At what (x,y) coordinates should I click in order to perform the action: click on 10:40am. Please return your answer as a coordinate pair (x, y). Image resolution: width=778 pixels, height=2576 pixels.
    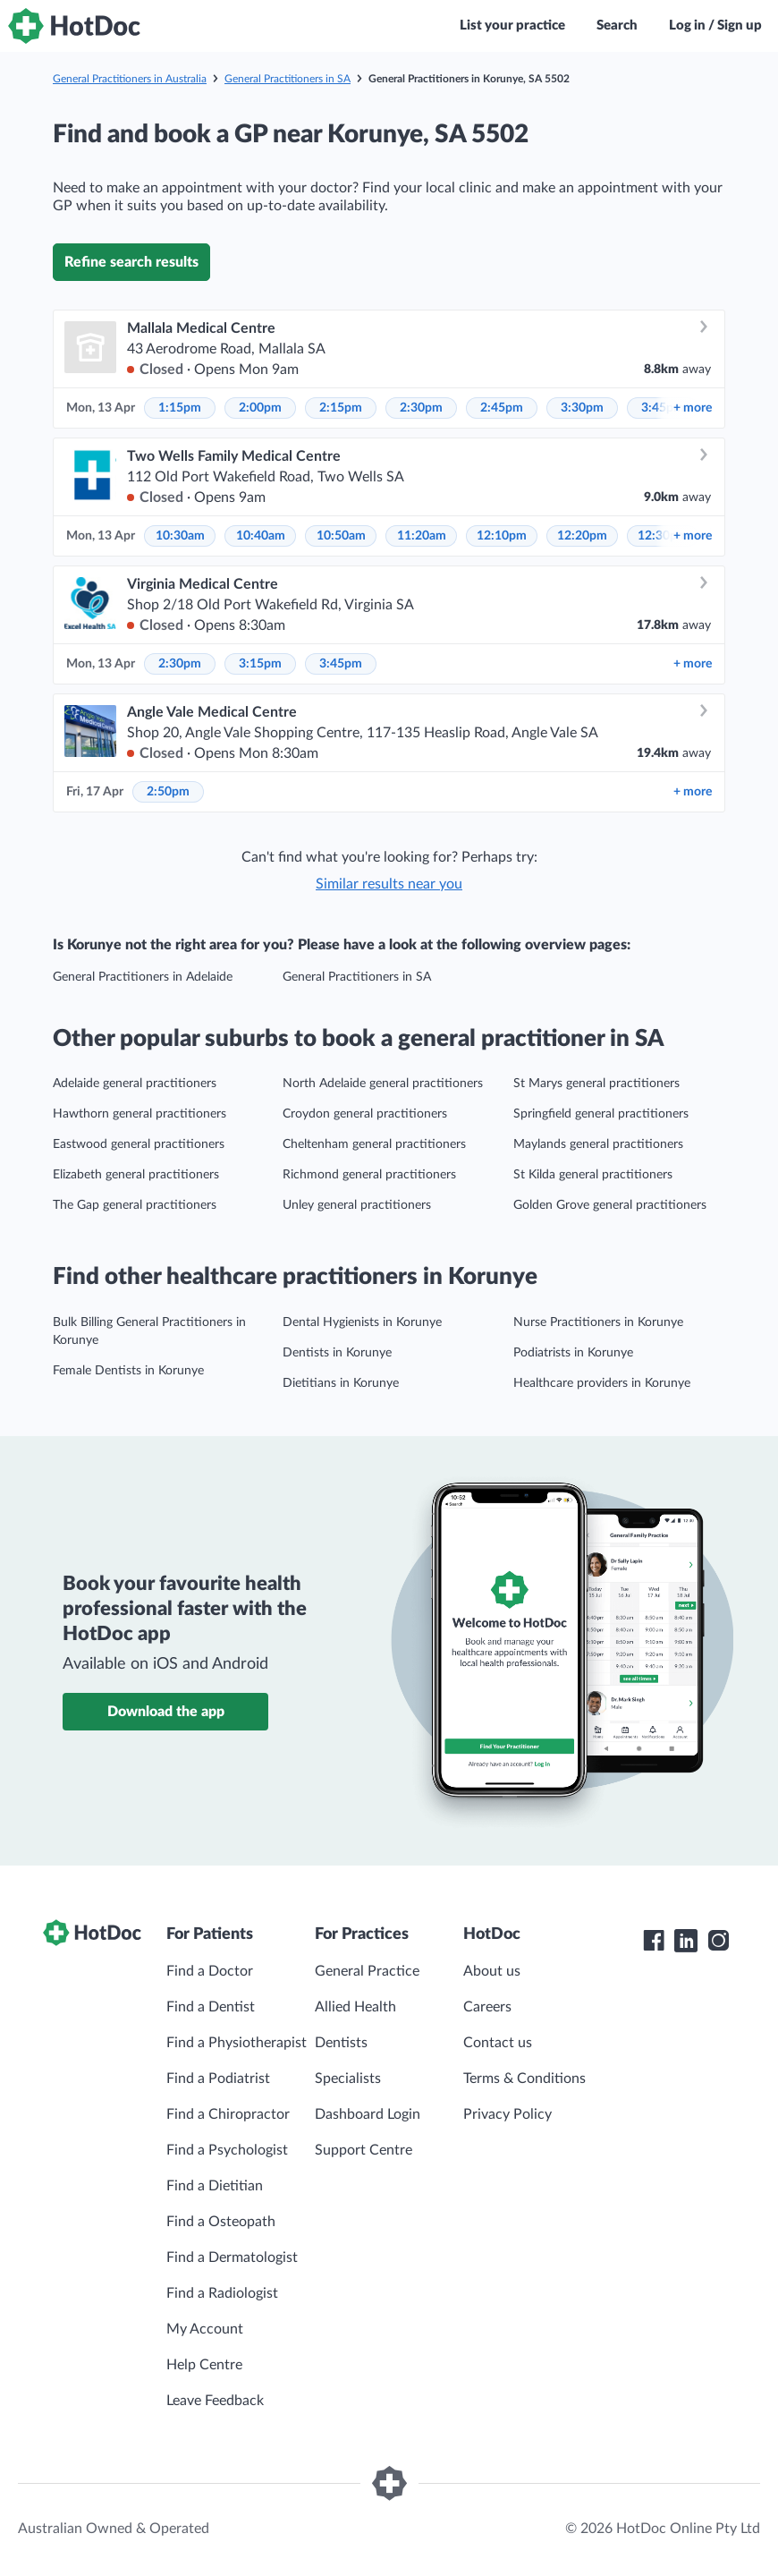
    Looking at the image, I should click on (260, 536).